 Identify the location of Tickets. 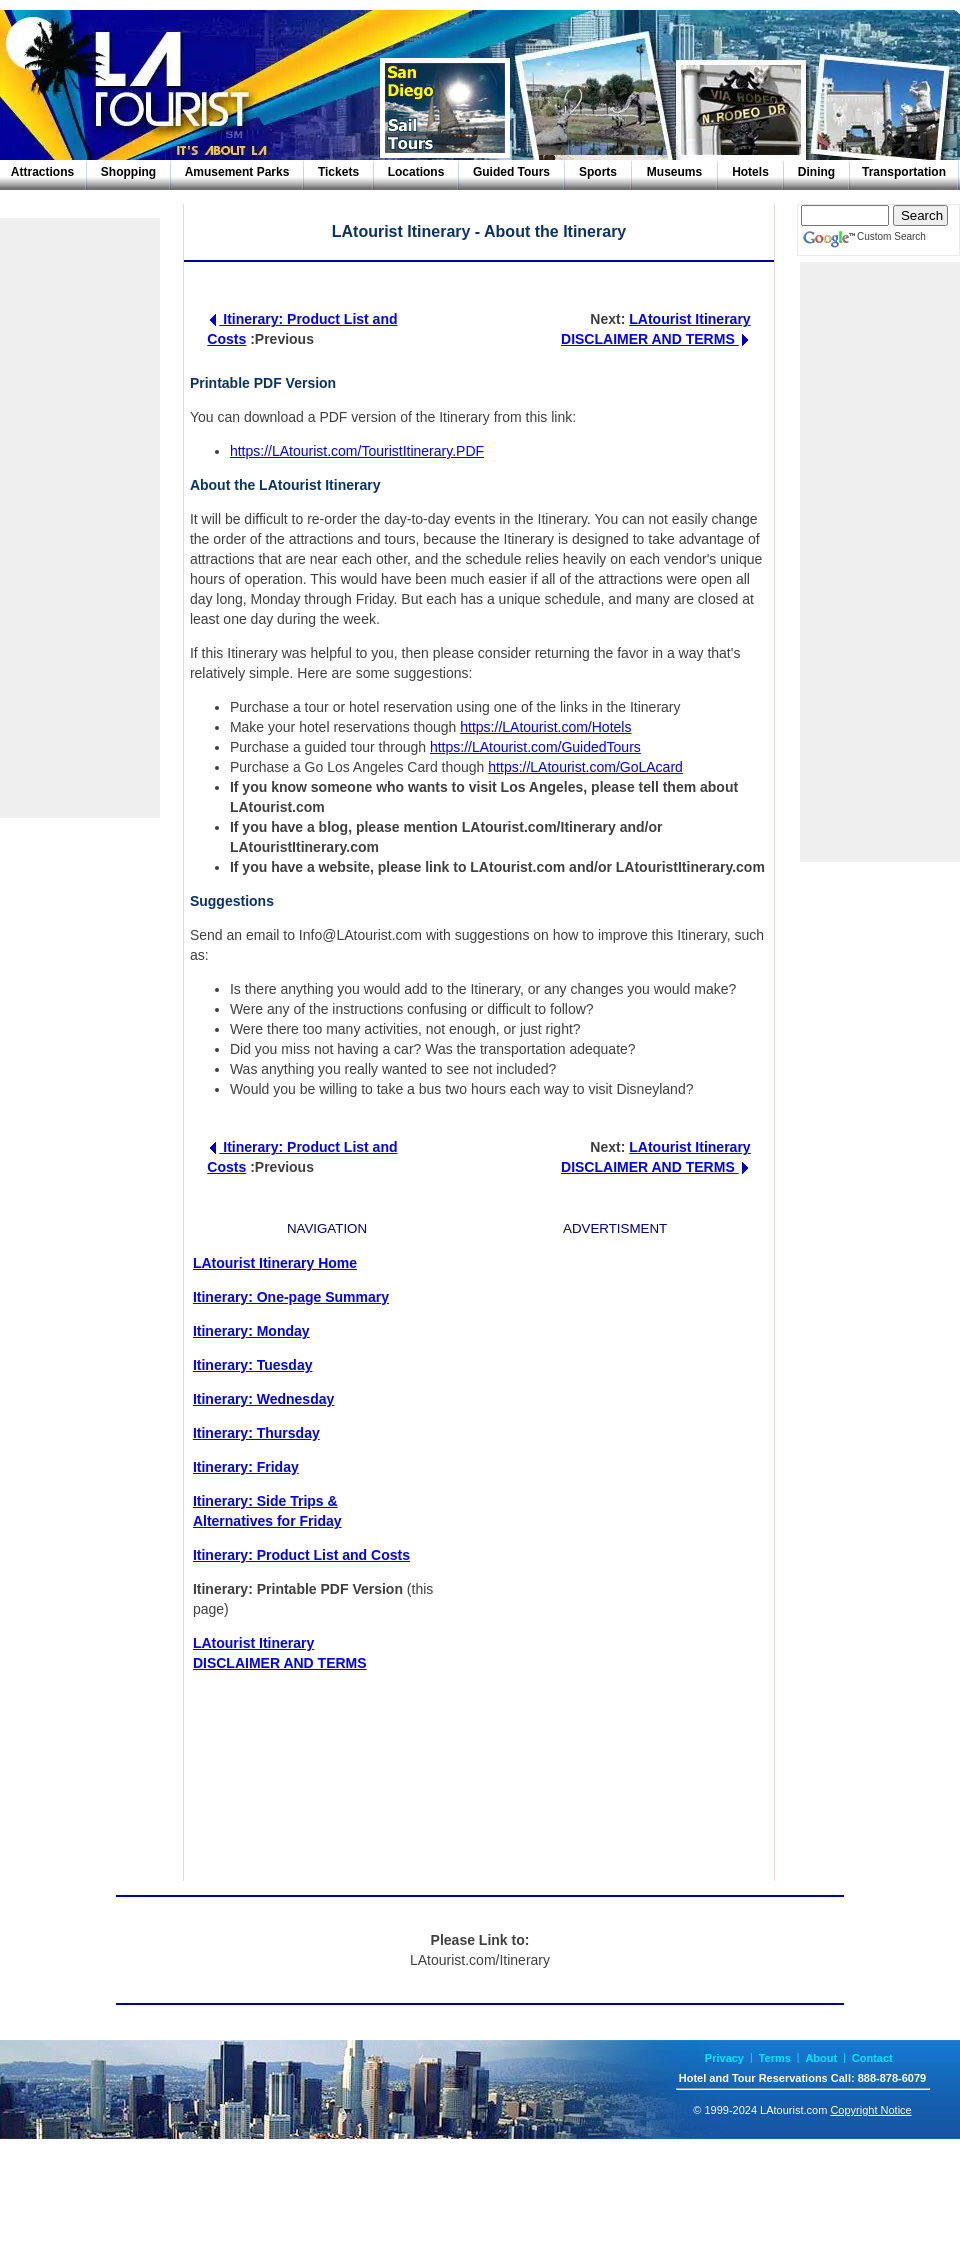
(338, 172).